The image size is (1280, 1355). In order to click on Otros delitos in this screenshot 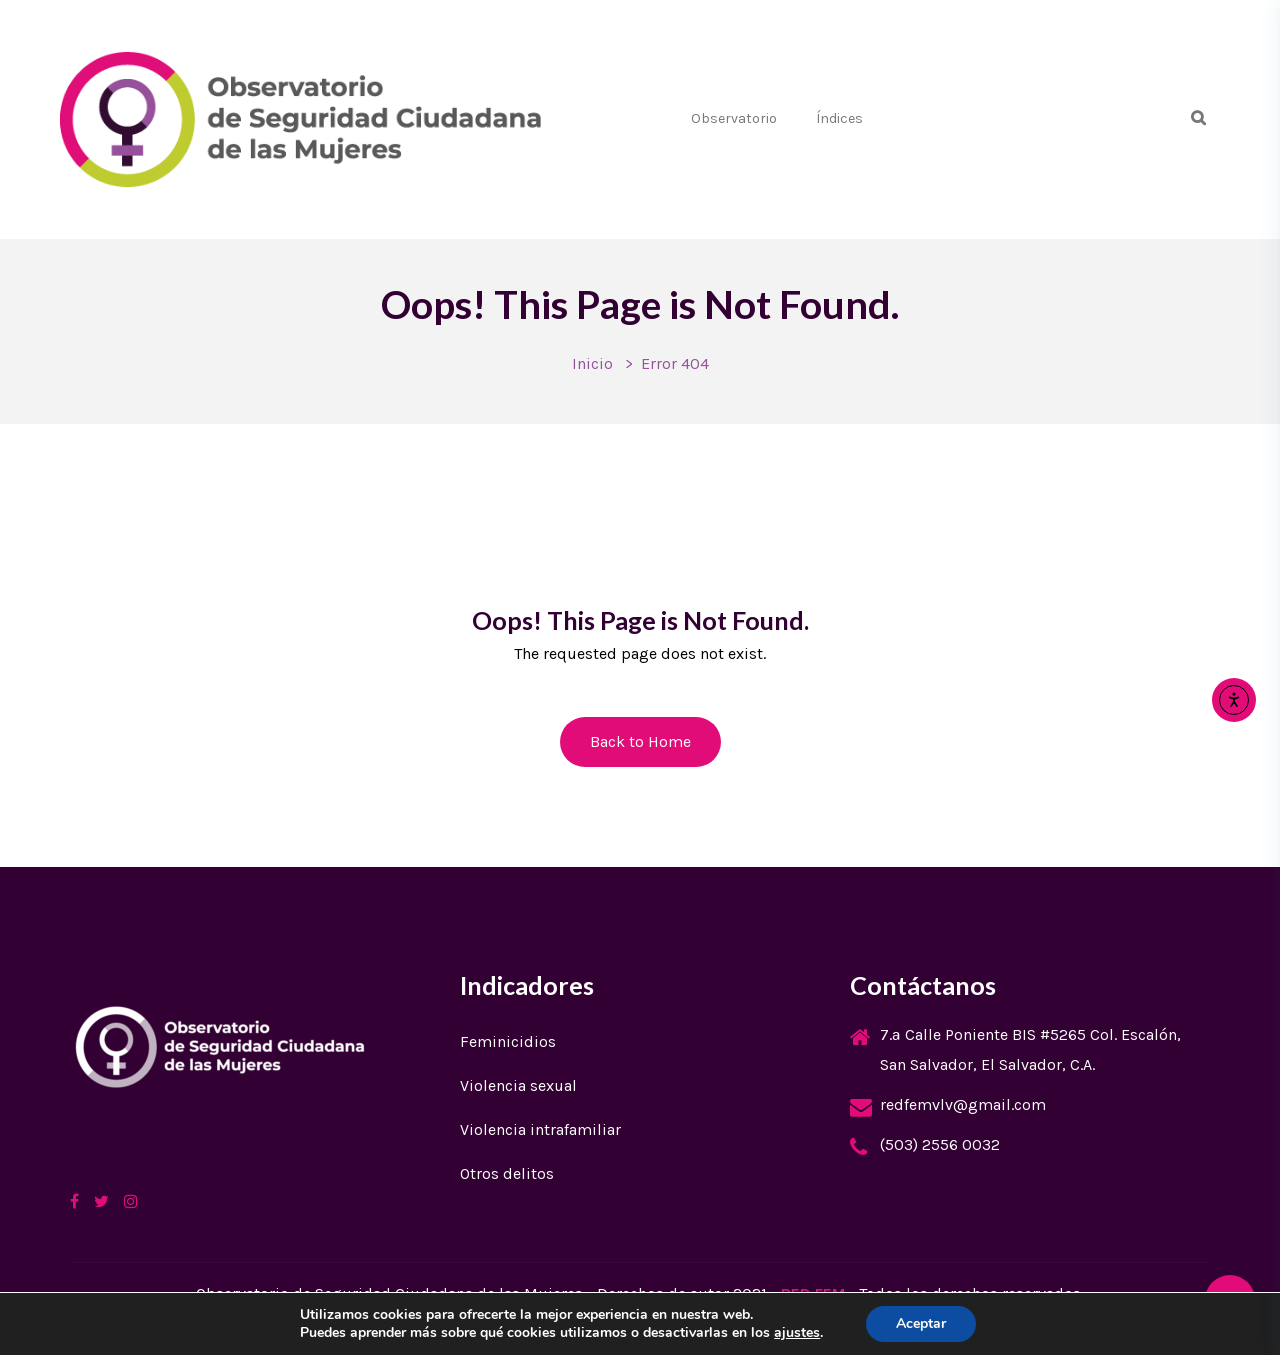, I will do `click(507, 1173)`.